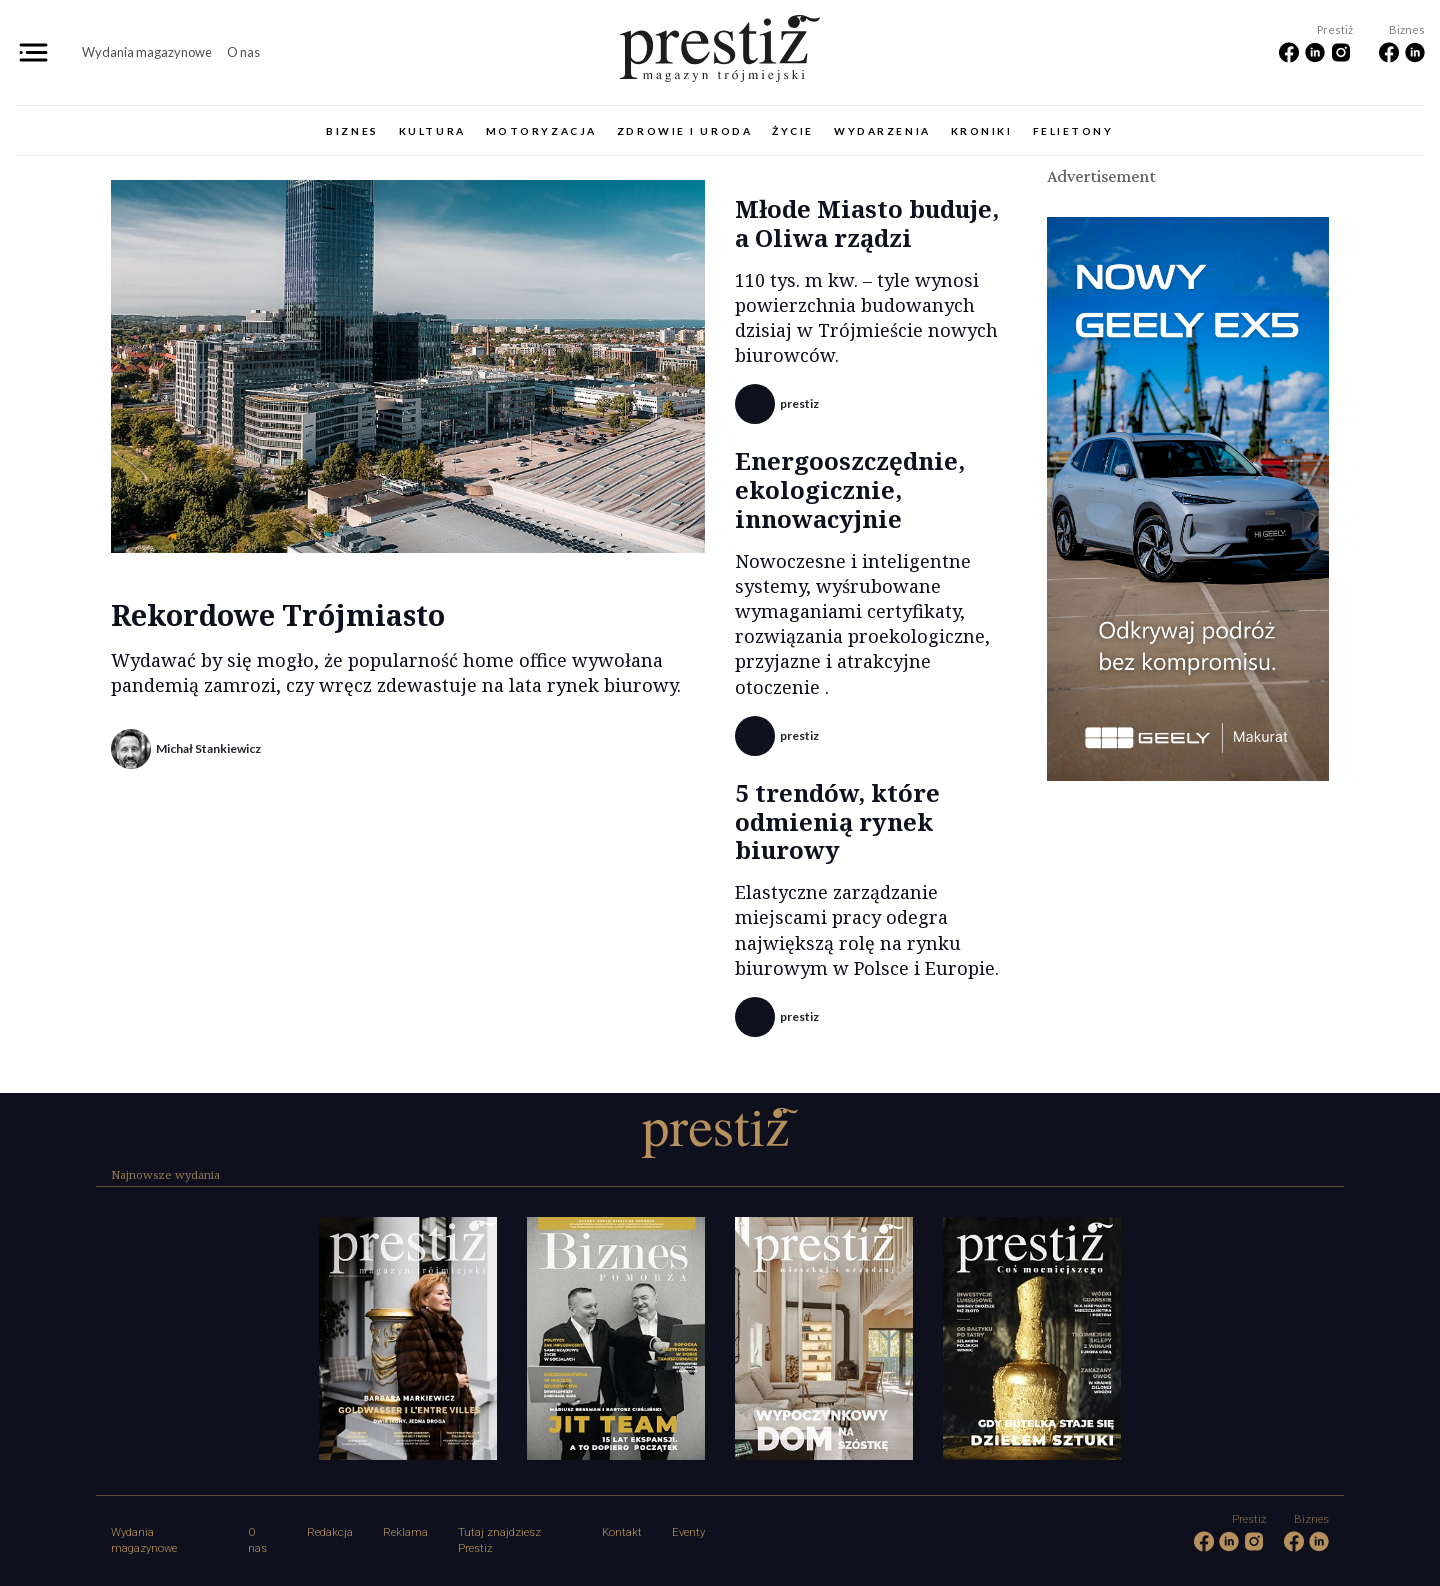  What do you see at coordinates (867, 223) in the screenshot?
I see `Młode Miasto buduje, a Oliwa rządzi` at bounding box center [867, 223].